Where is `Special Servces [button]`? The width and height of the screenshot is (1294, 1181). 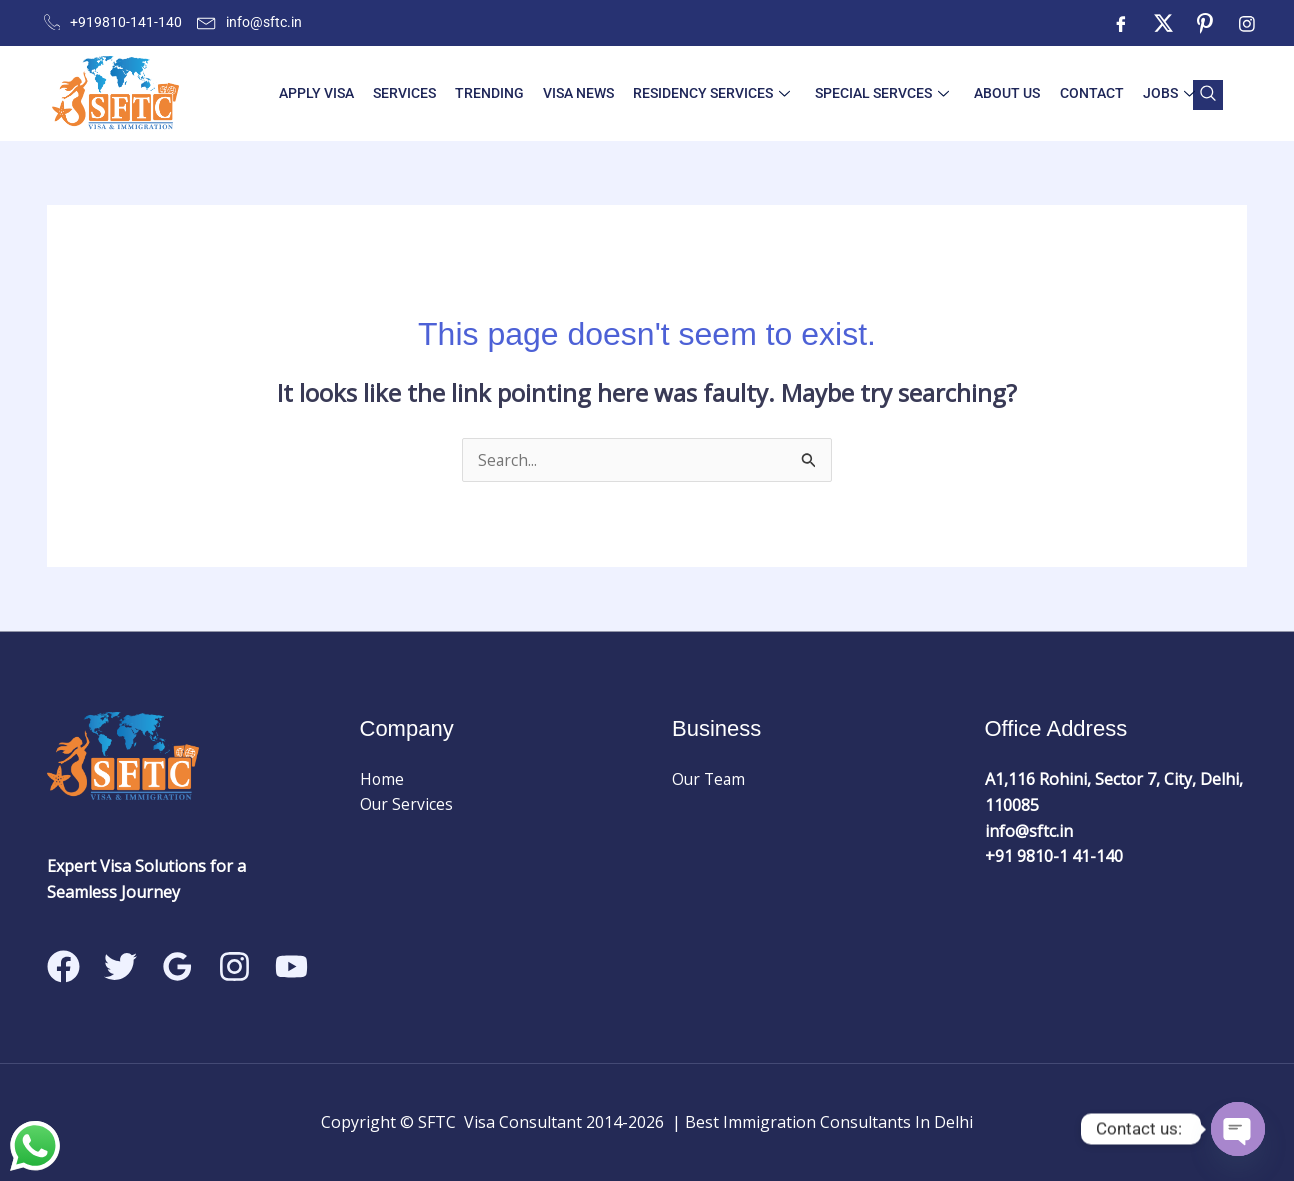
Special Servces [button] is located at coordinates (879, 93).